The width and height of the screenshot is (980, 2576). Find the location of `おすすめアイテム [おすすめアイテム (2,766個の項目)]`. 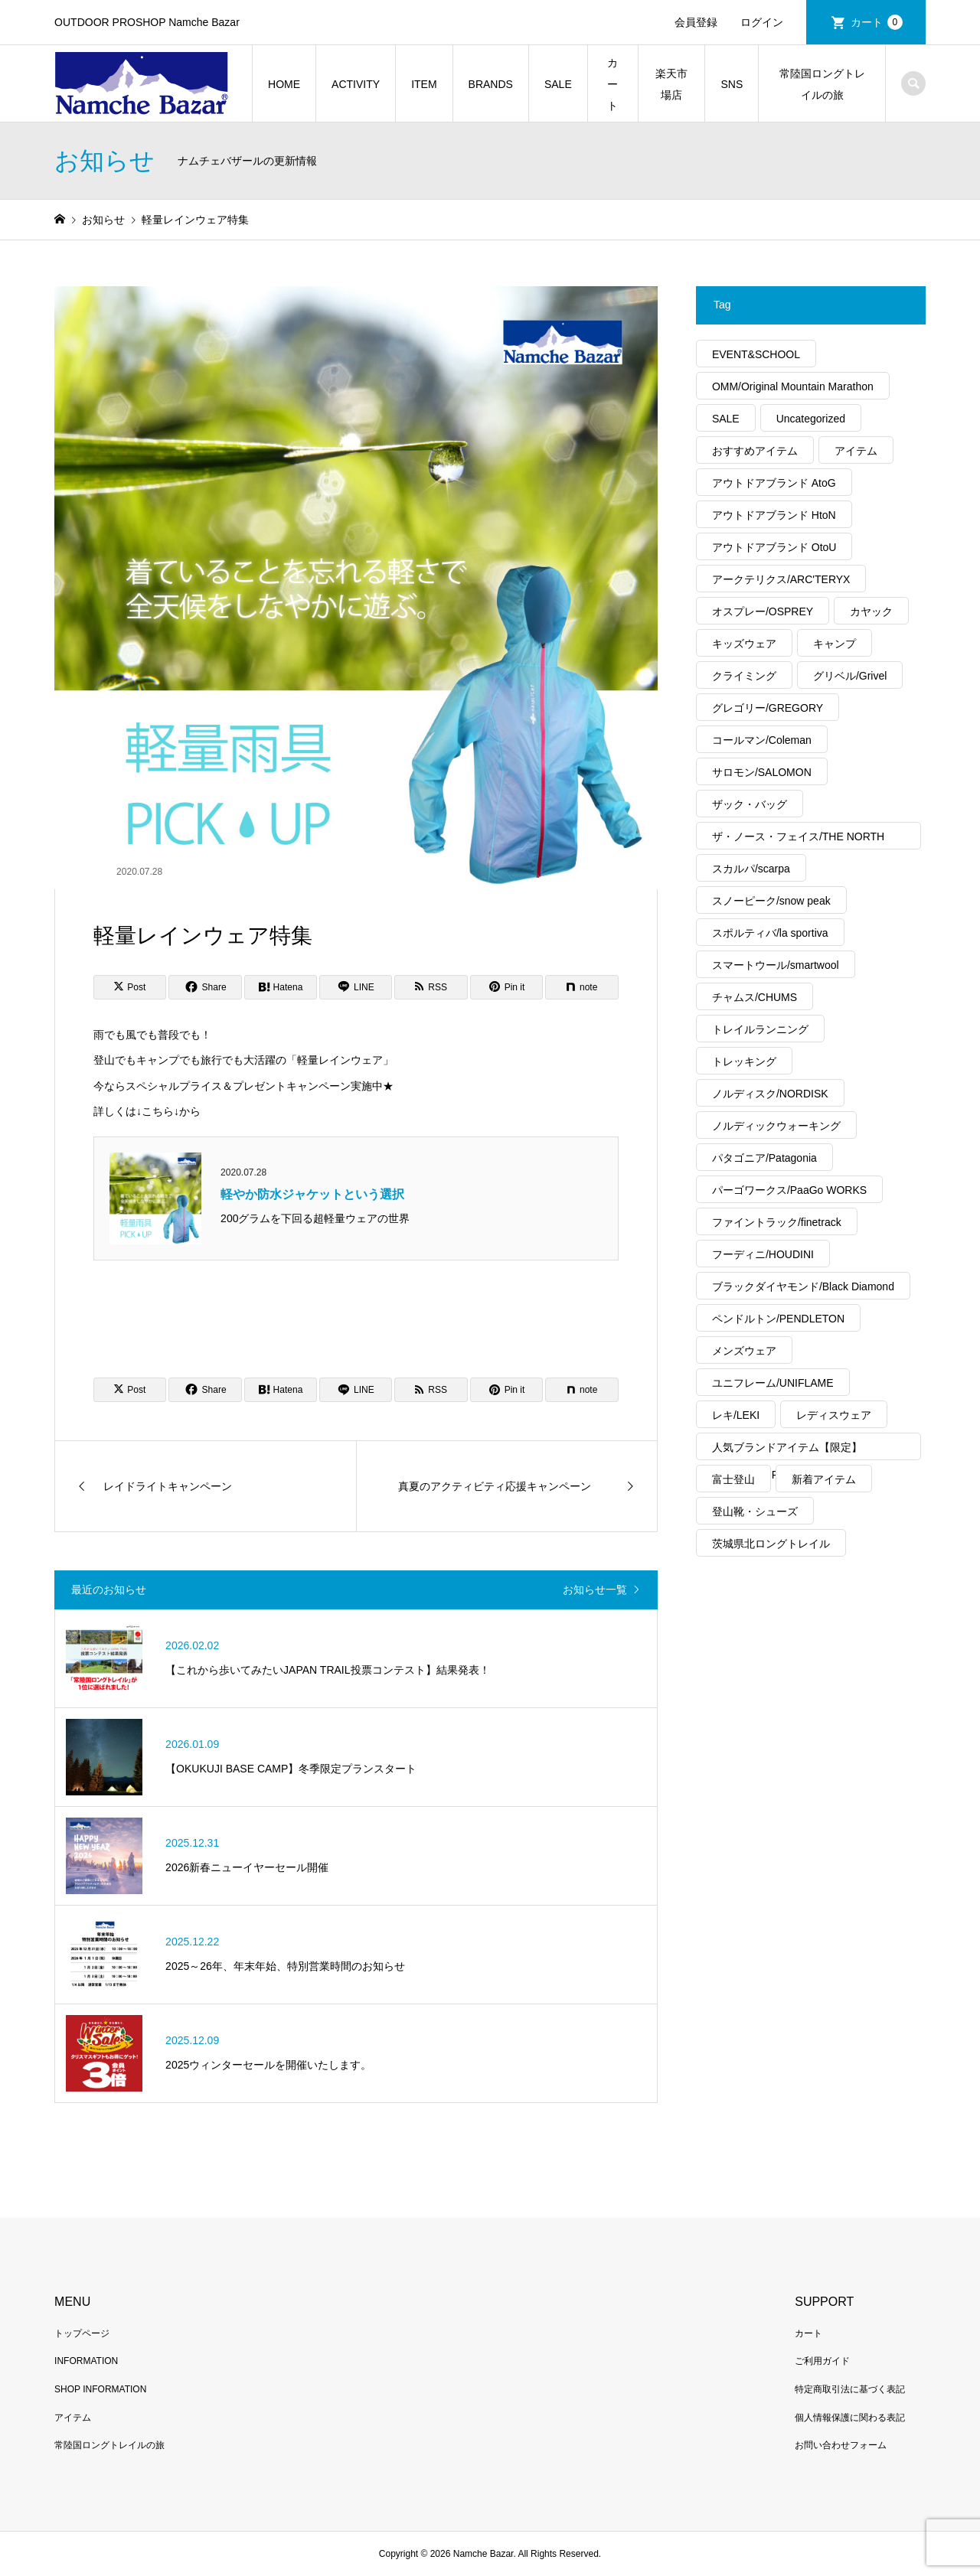

おすすめアイテム [おすすめアイテム (2,766個の項目)] is located at coordinates (755, 451).